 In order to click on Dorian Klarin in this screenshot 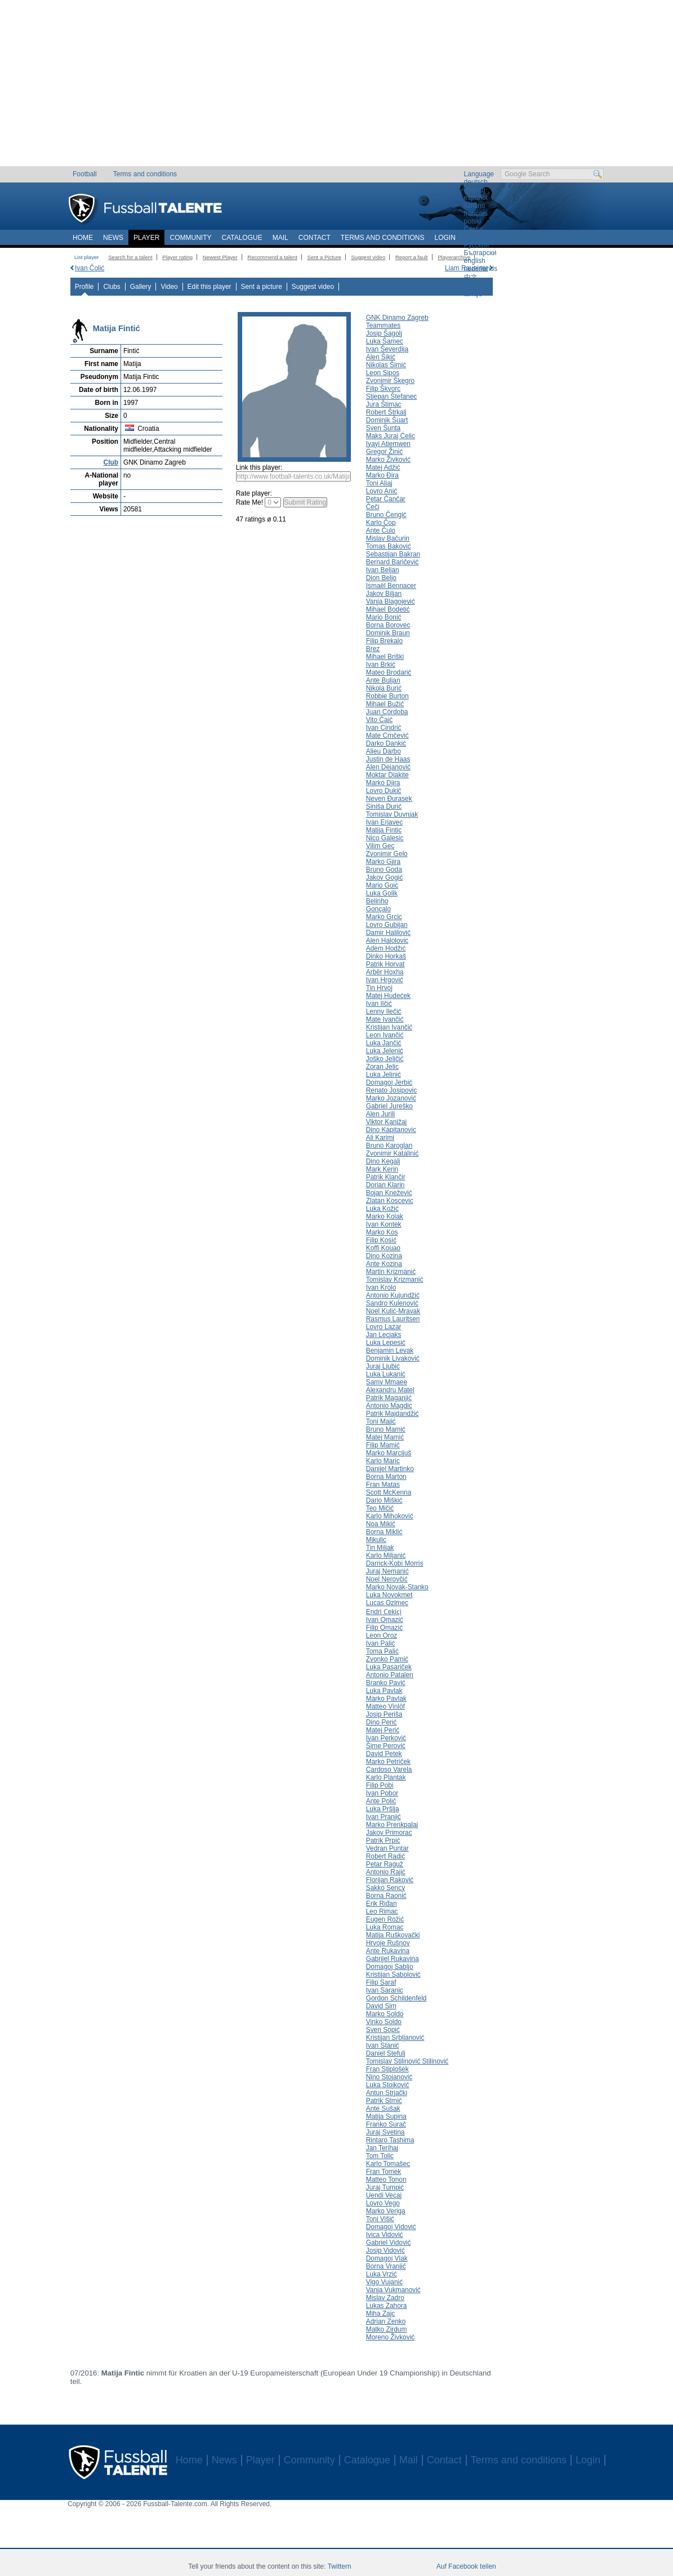, I will do `click(385, 1185)`.